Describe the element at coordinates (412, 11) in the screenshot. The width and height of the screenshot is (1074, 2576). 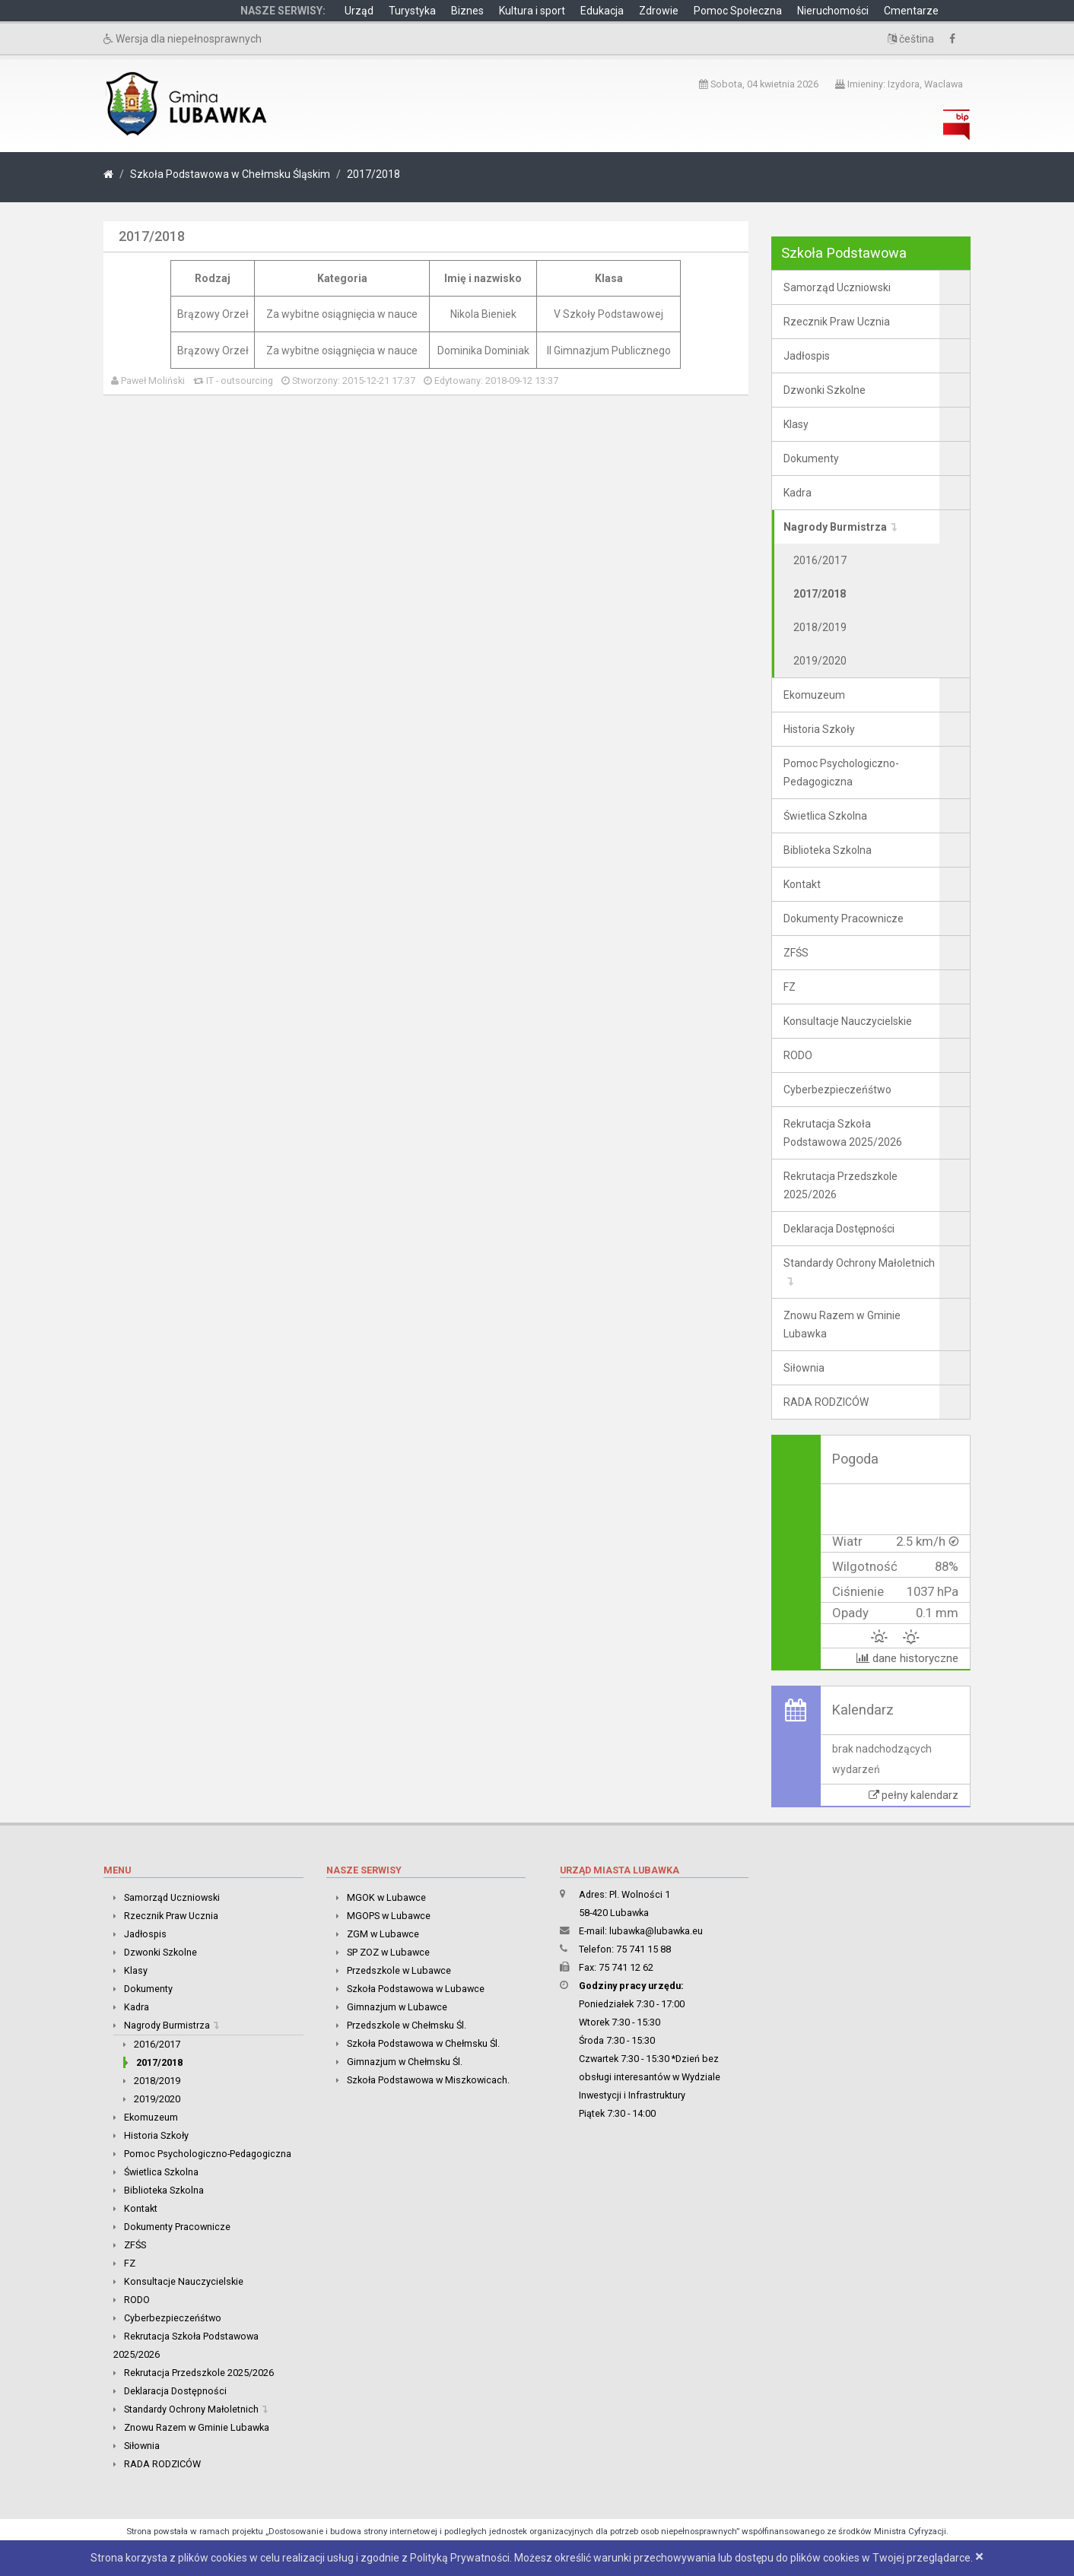
I see `Turystyka` at that location.